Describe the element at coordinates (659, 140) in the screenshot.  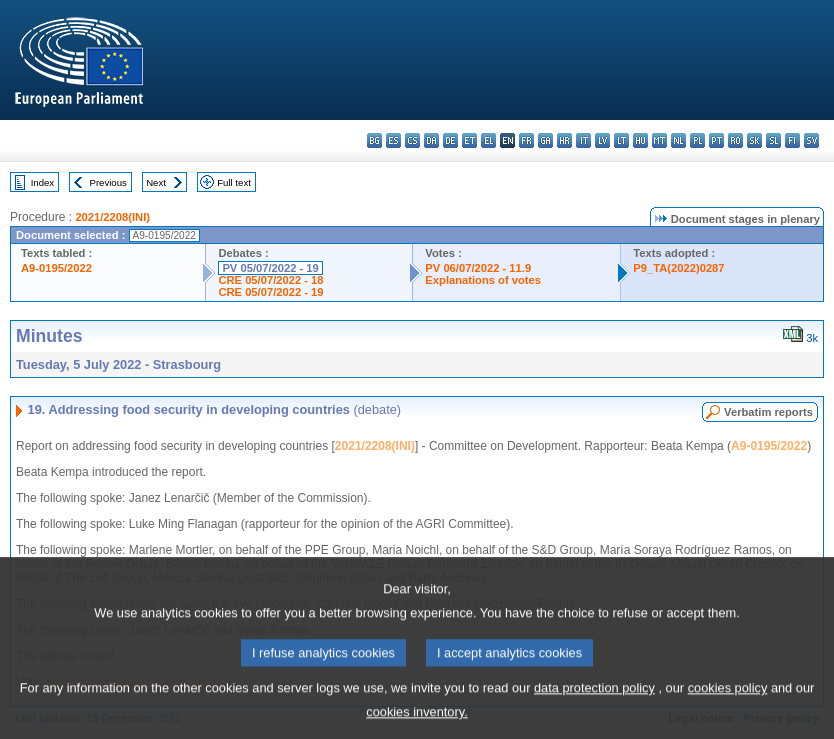
I see `mt - Malti` at that location.